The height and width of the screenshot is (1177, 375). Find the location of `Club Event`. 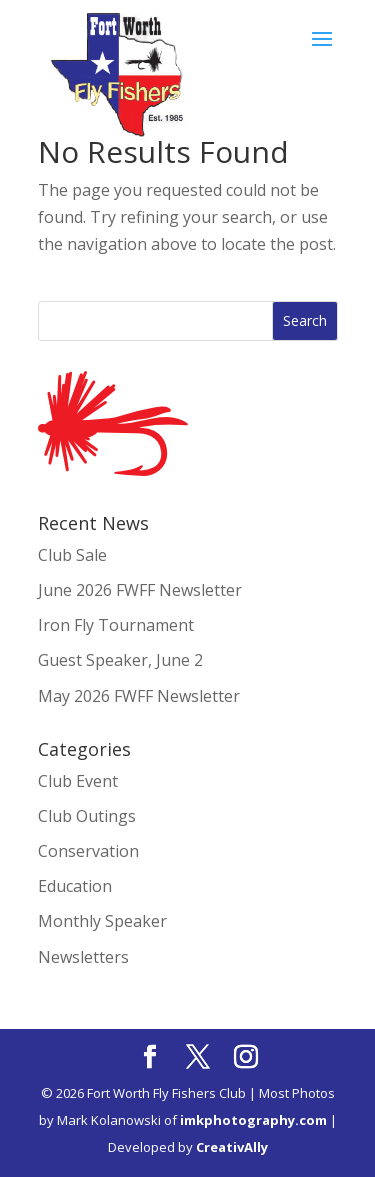

Club Event is located at coordinates (78, 781).